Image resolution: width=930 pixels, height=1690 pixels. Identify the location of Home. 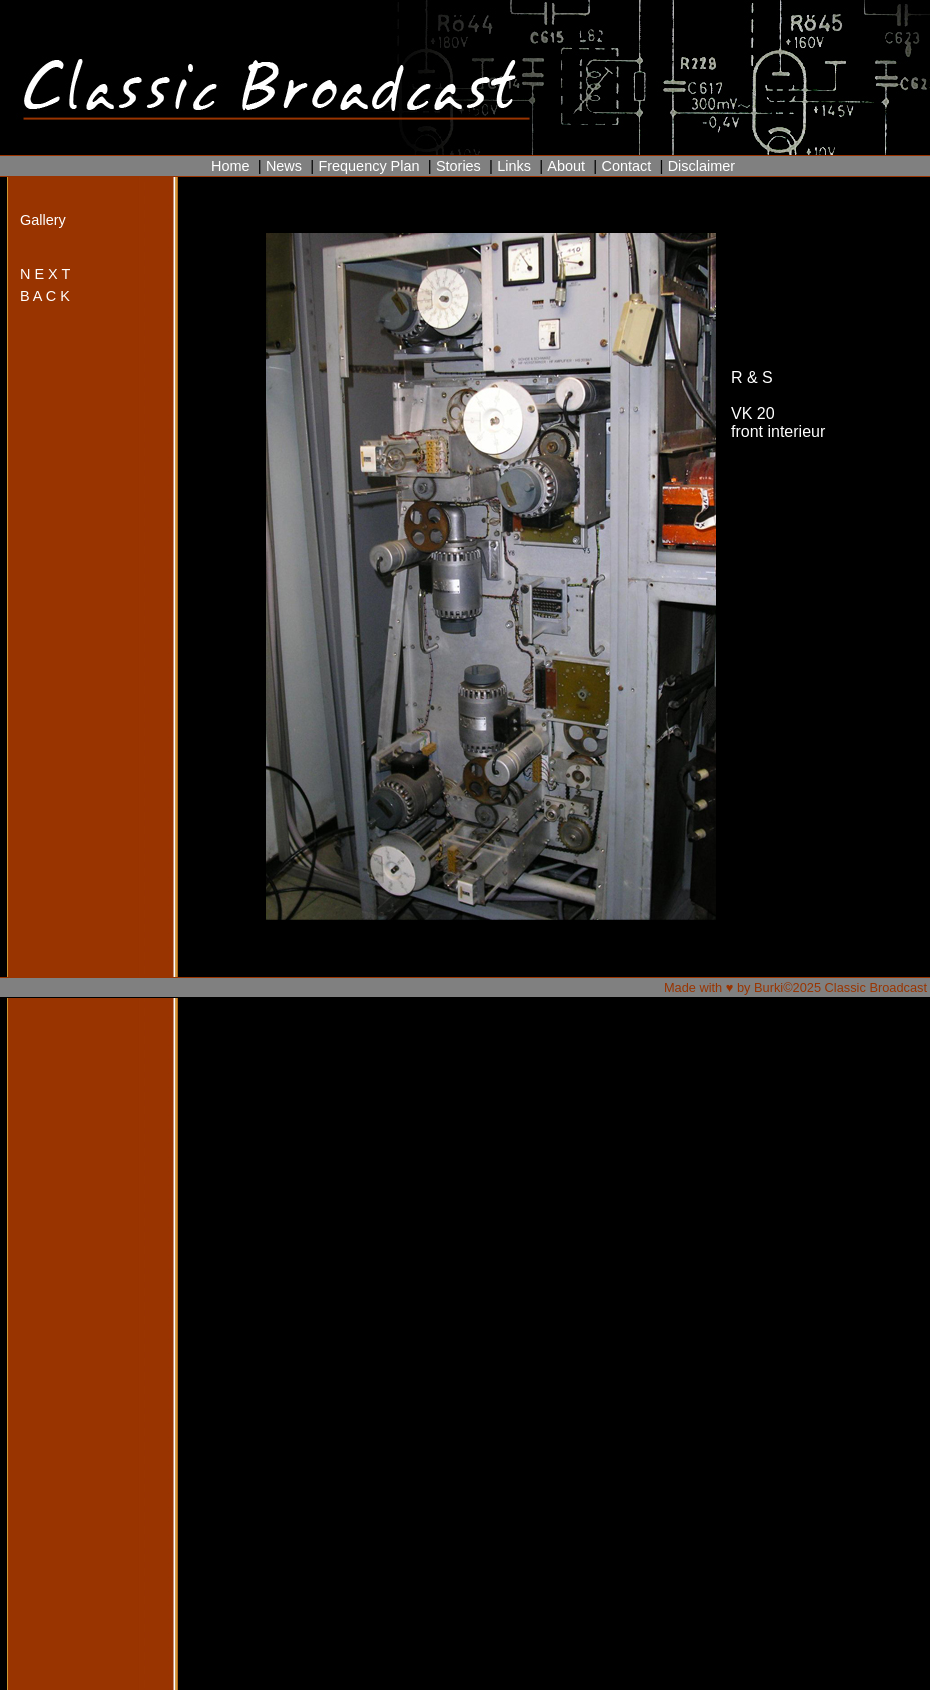
(230, 166).